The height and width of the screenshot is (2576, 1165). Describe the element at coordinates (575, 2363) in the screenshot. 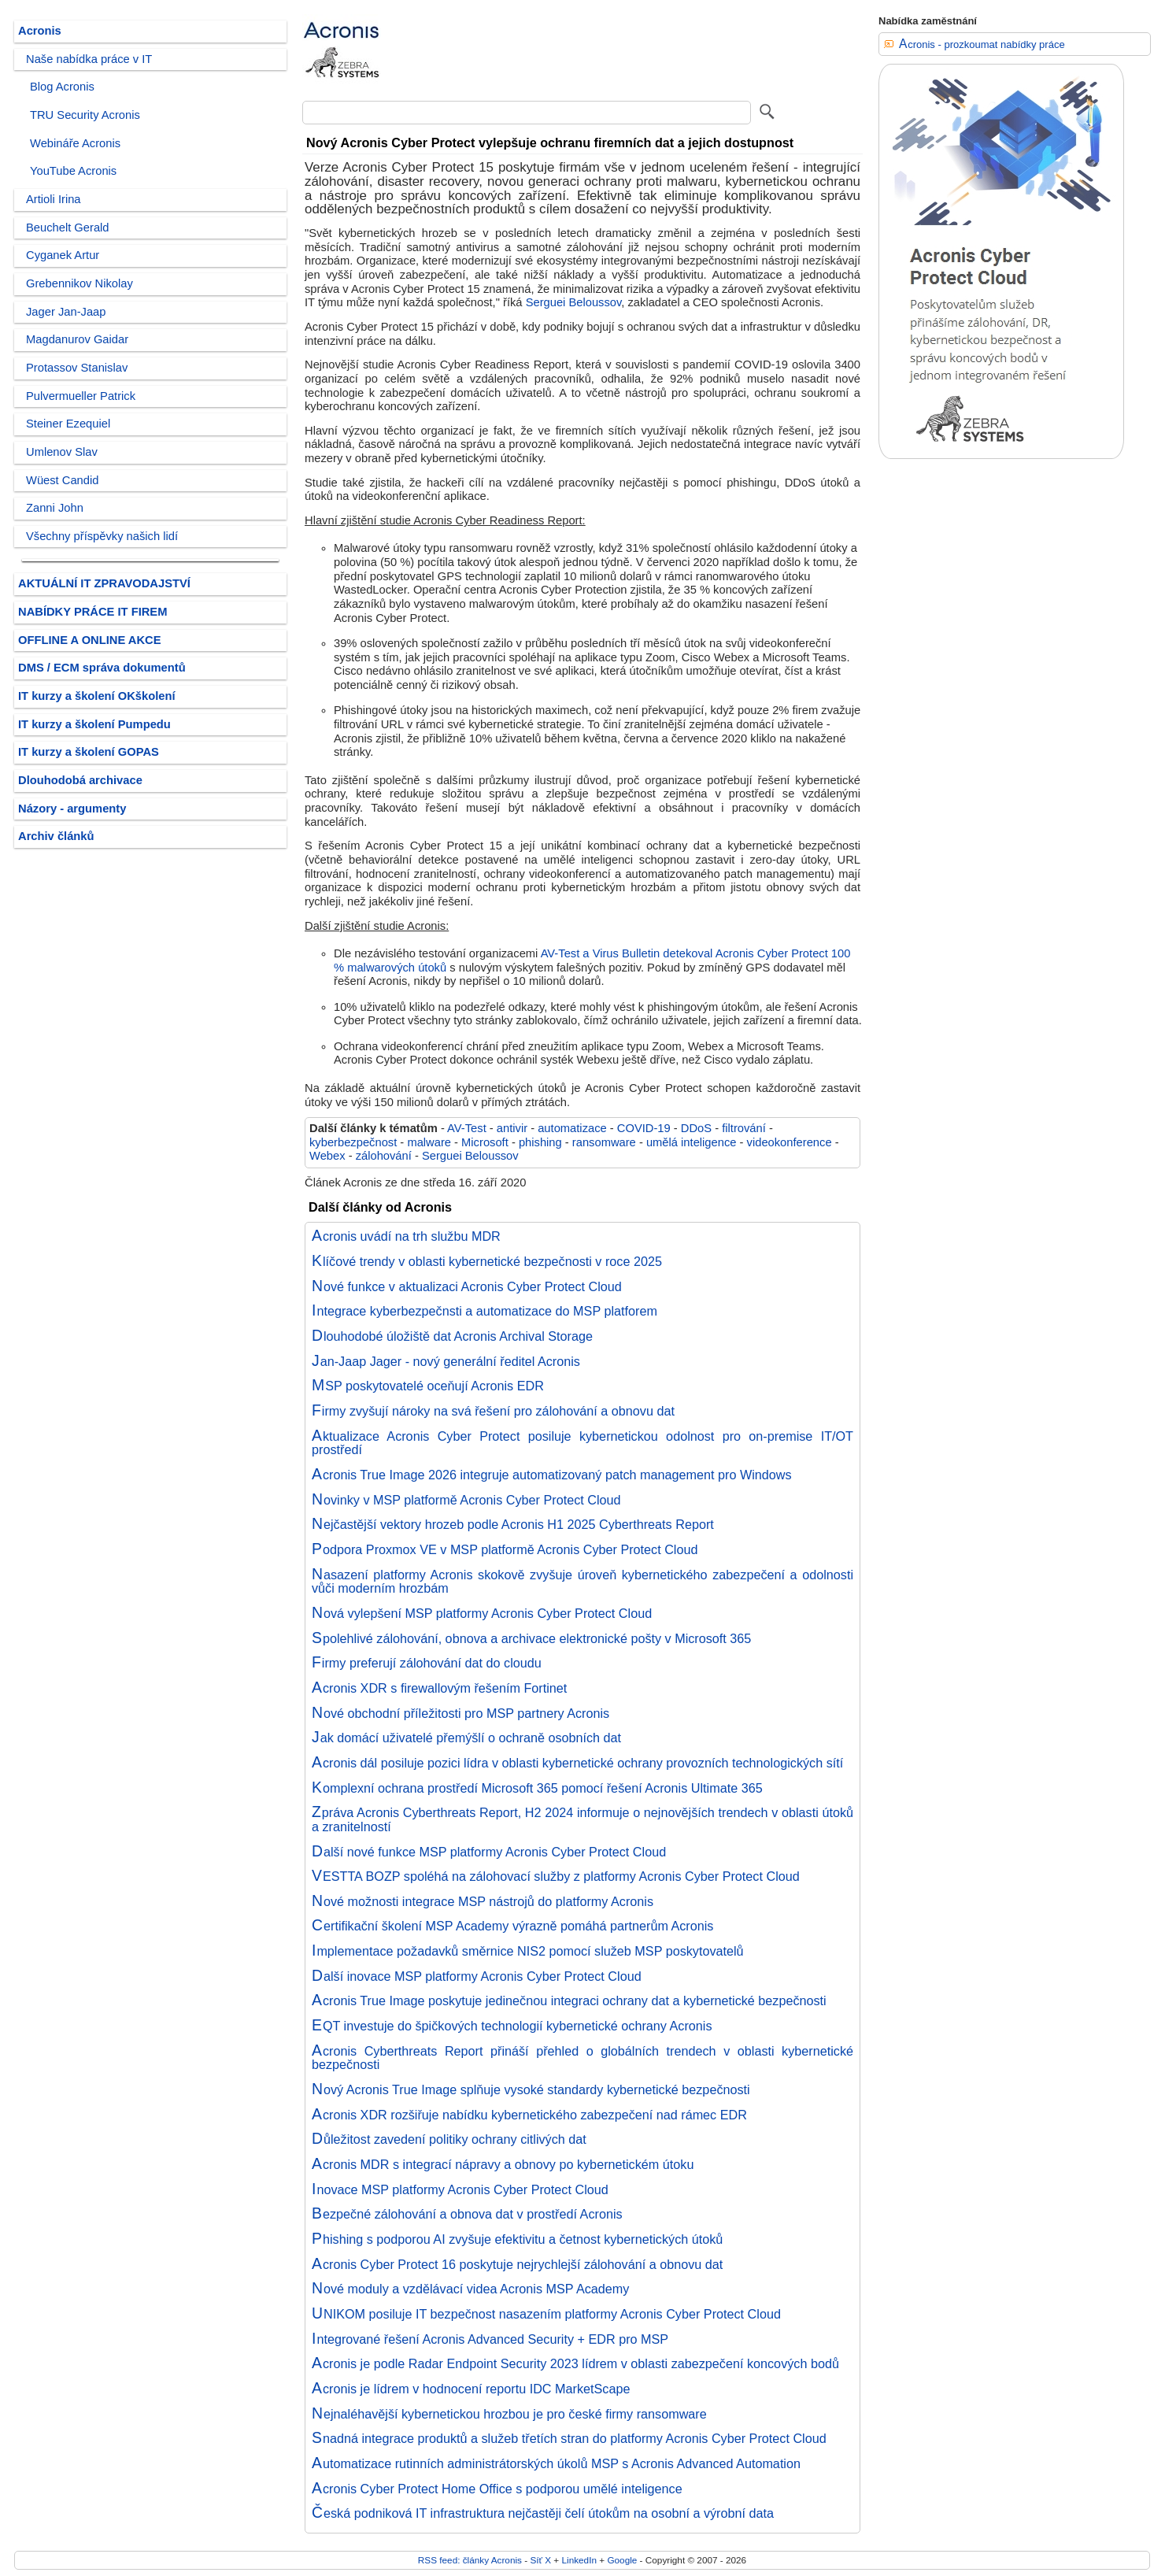

I see `Acronis je podle Radar Endpoint Security 2023 lídrem v oblasti zabezpečení koncových bodů` at that location.